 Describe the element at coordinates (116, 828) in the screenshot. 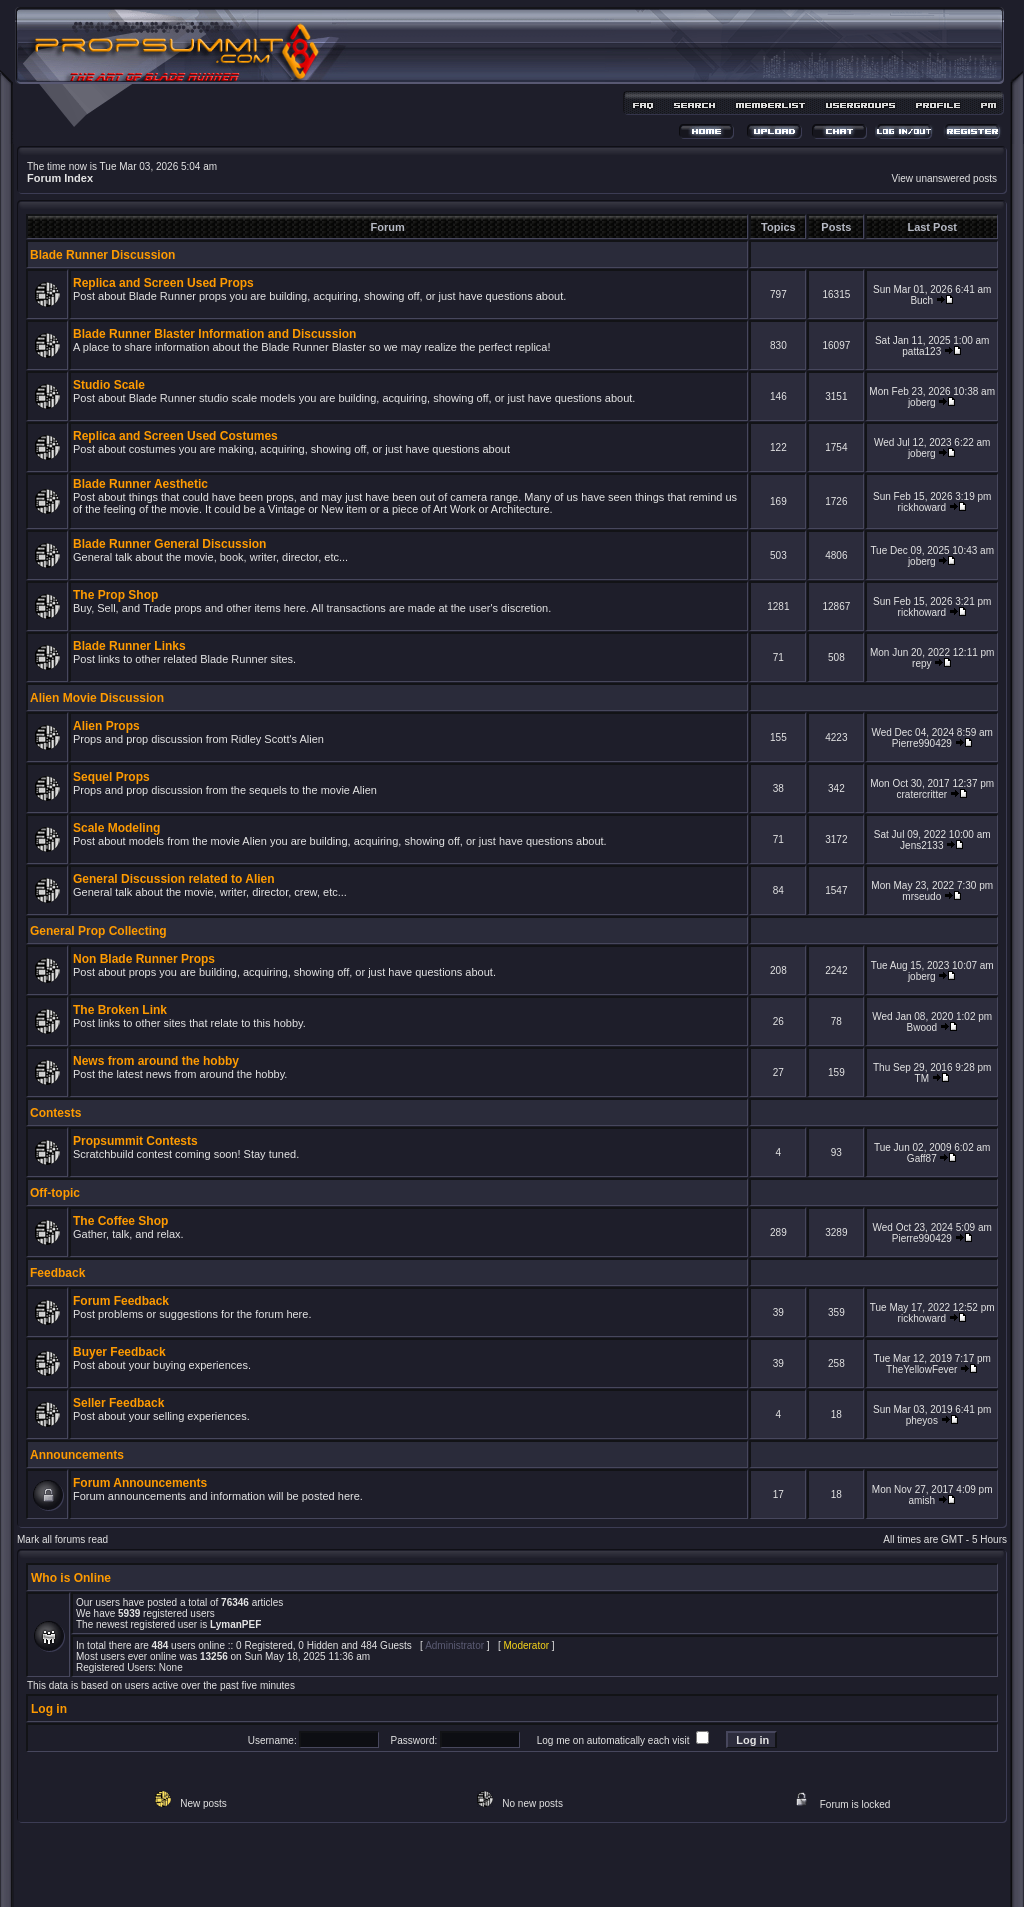

I see `Scale Modeling` at that location.